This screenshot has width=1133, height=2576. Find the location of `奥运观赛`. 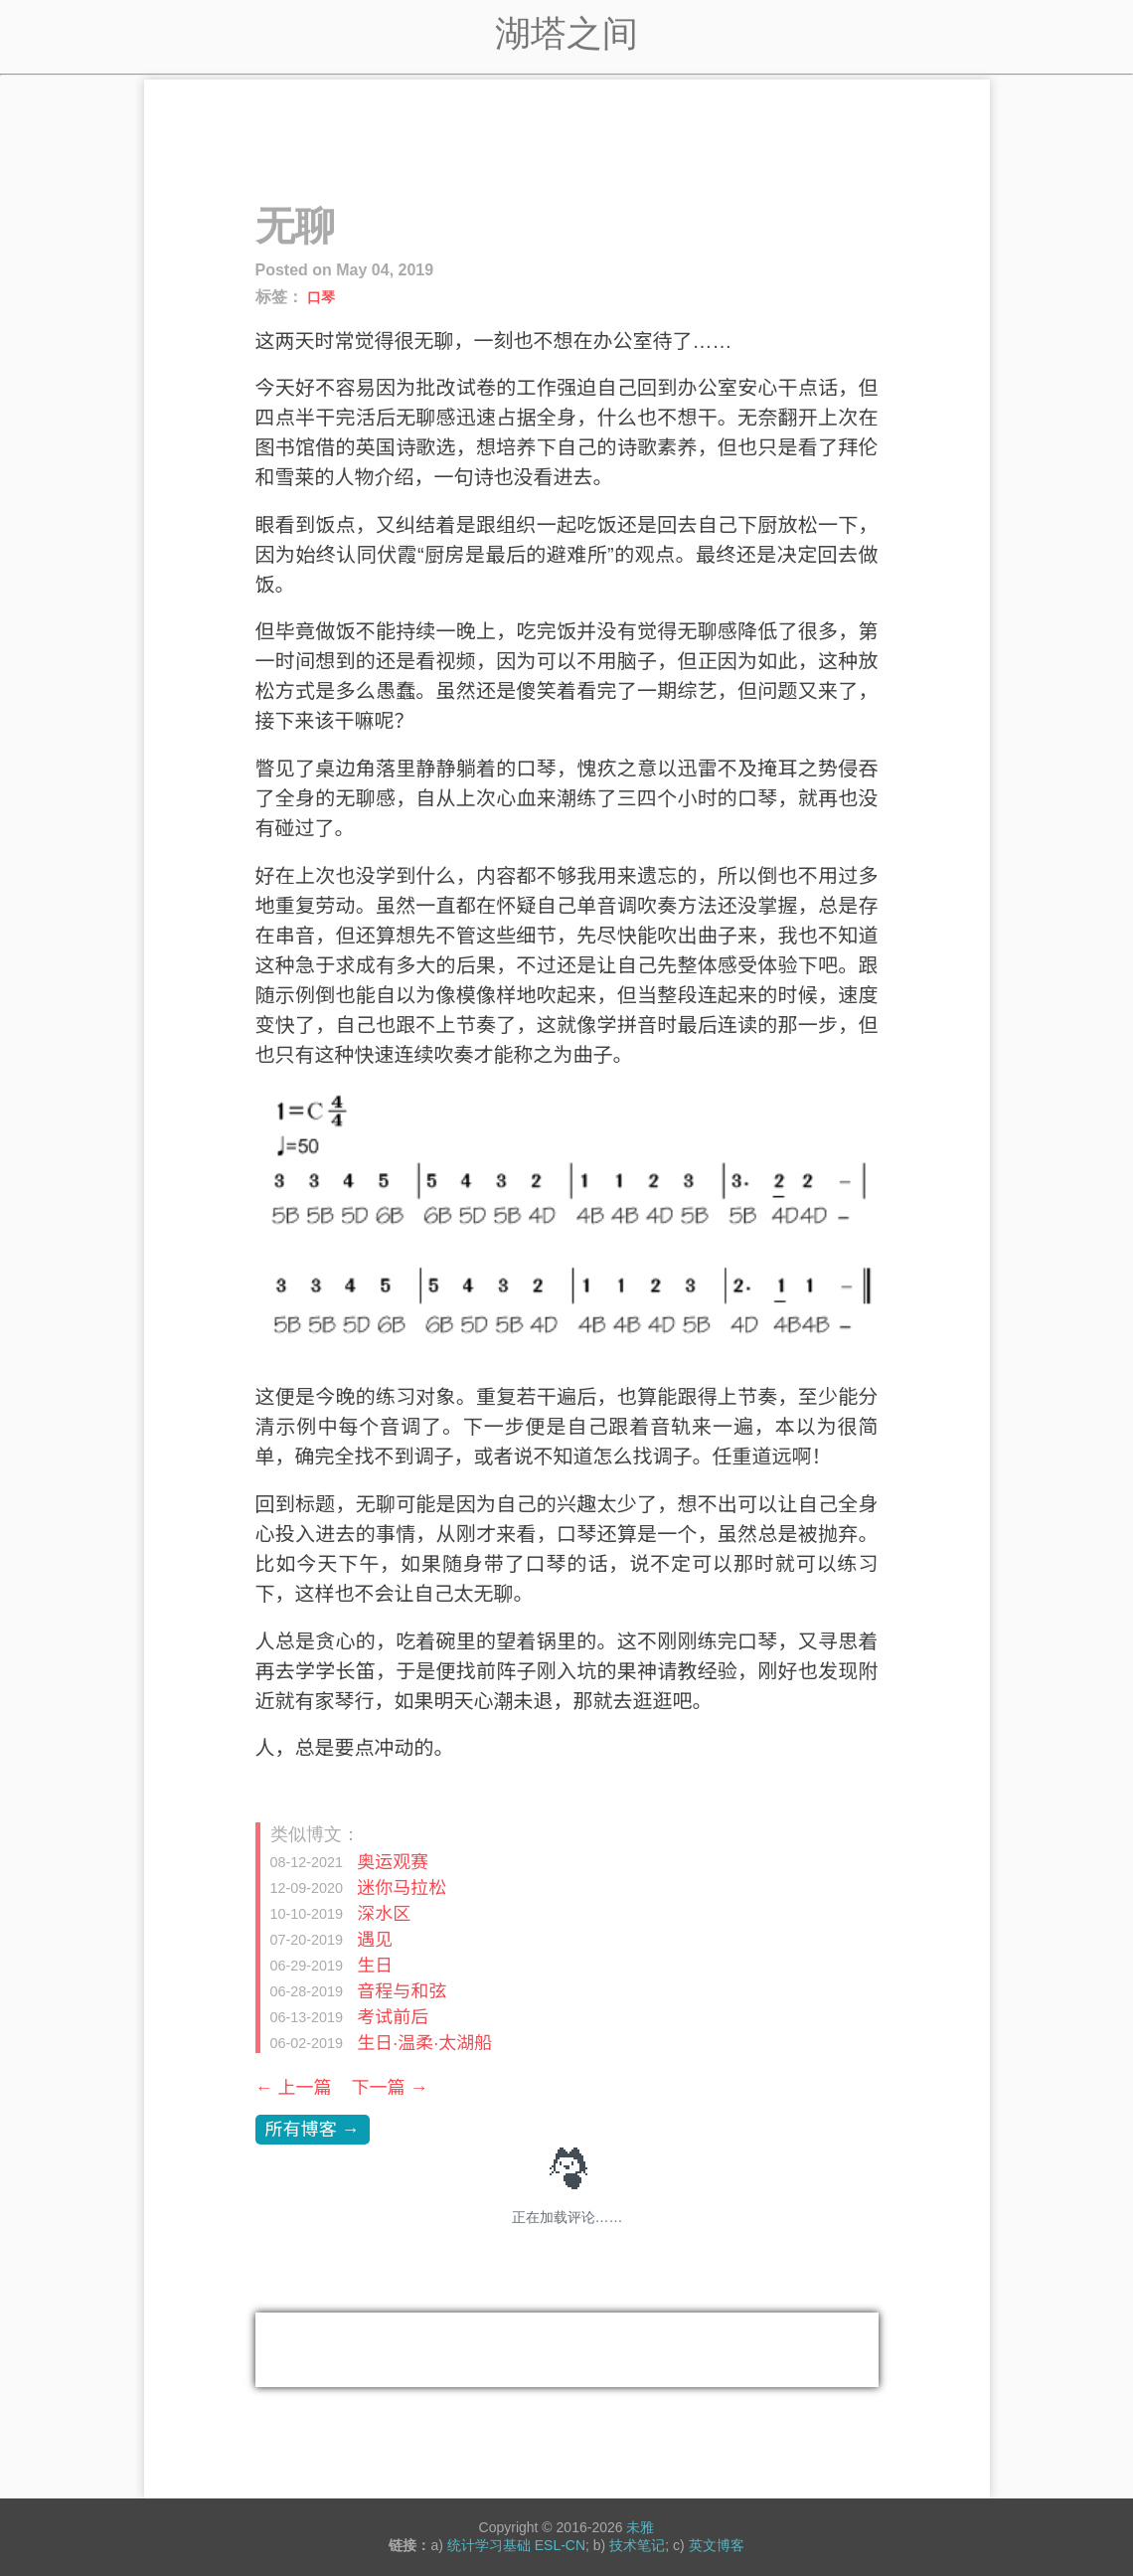

奥运观赛 is located at coordinates (392, 1861).